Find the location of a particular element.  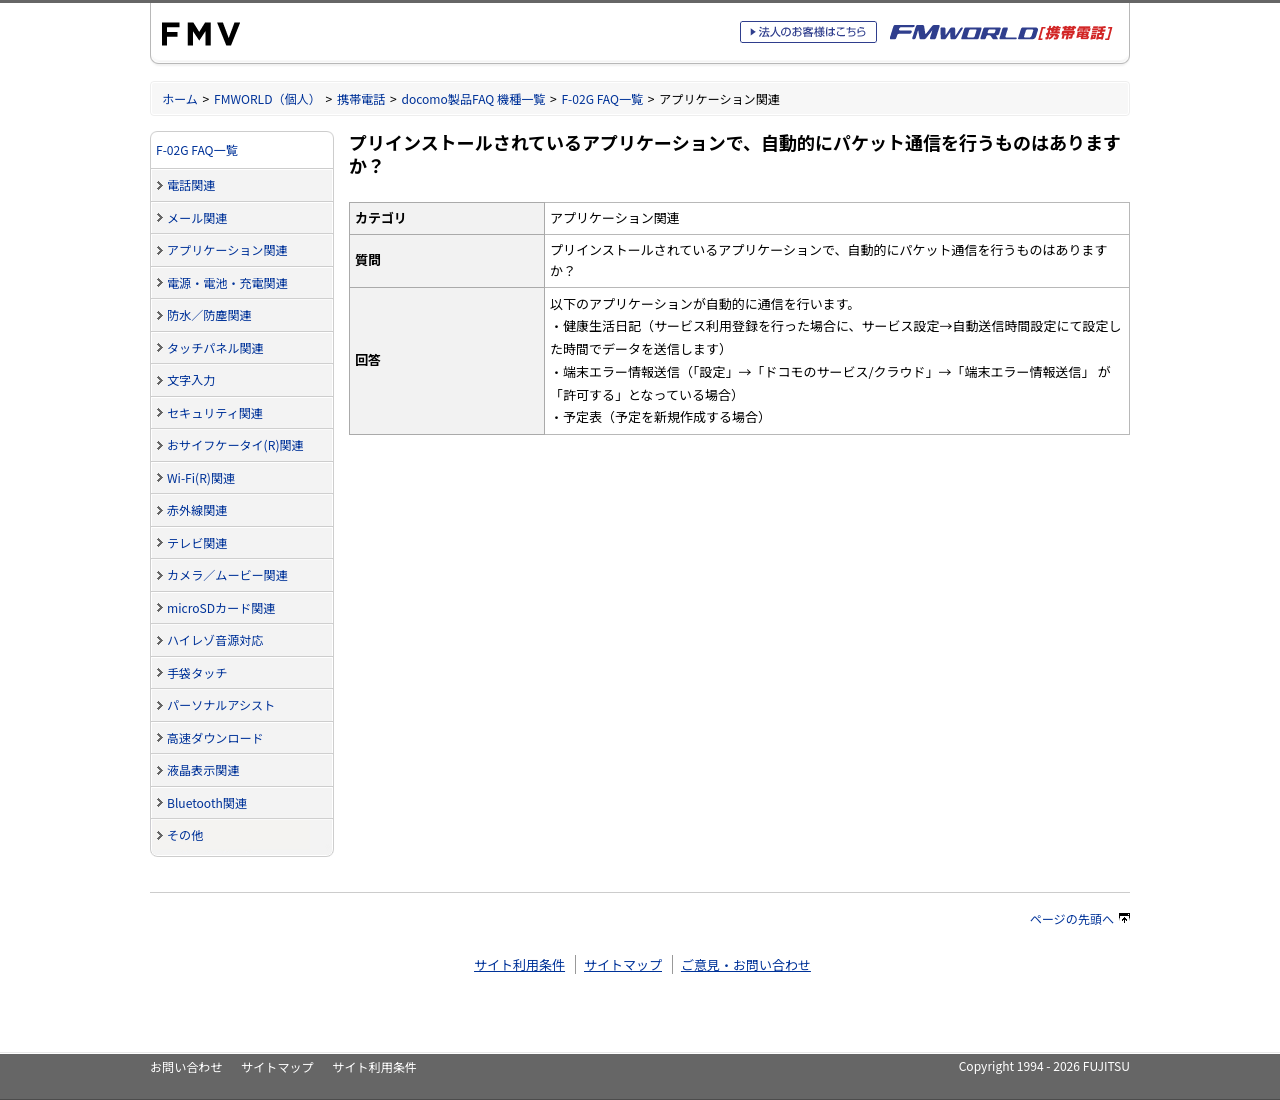

microSDカード関連 is located at coordinates (221, 607).